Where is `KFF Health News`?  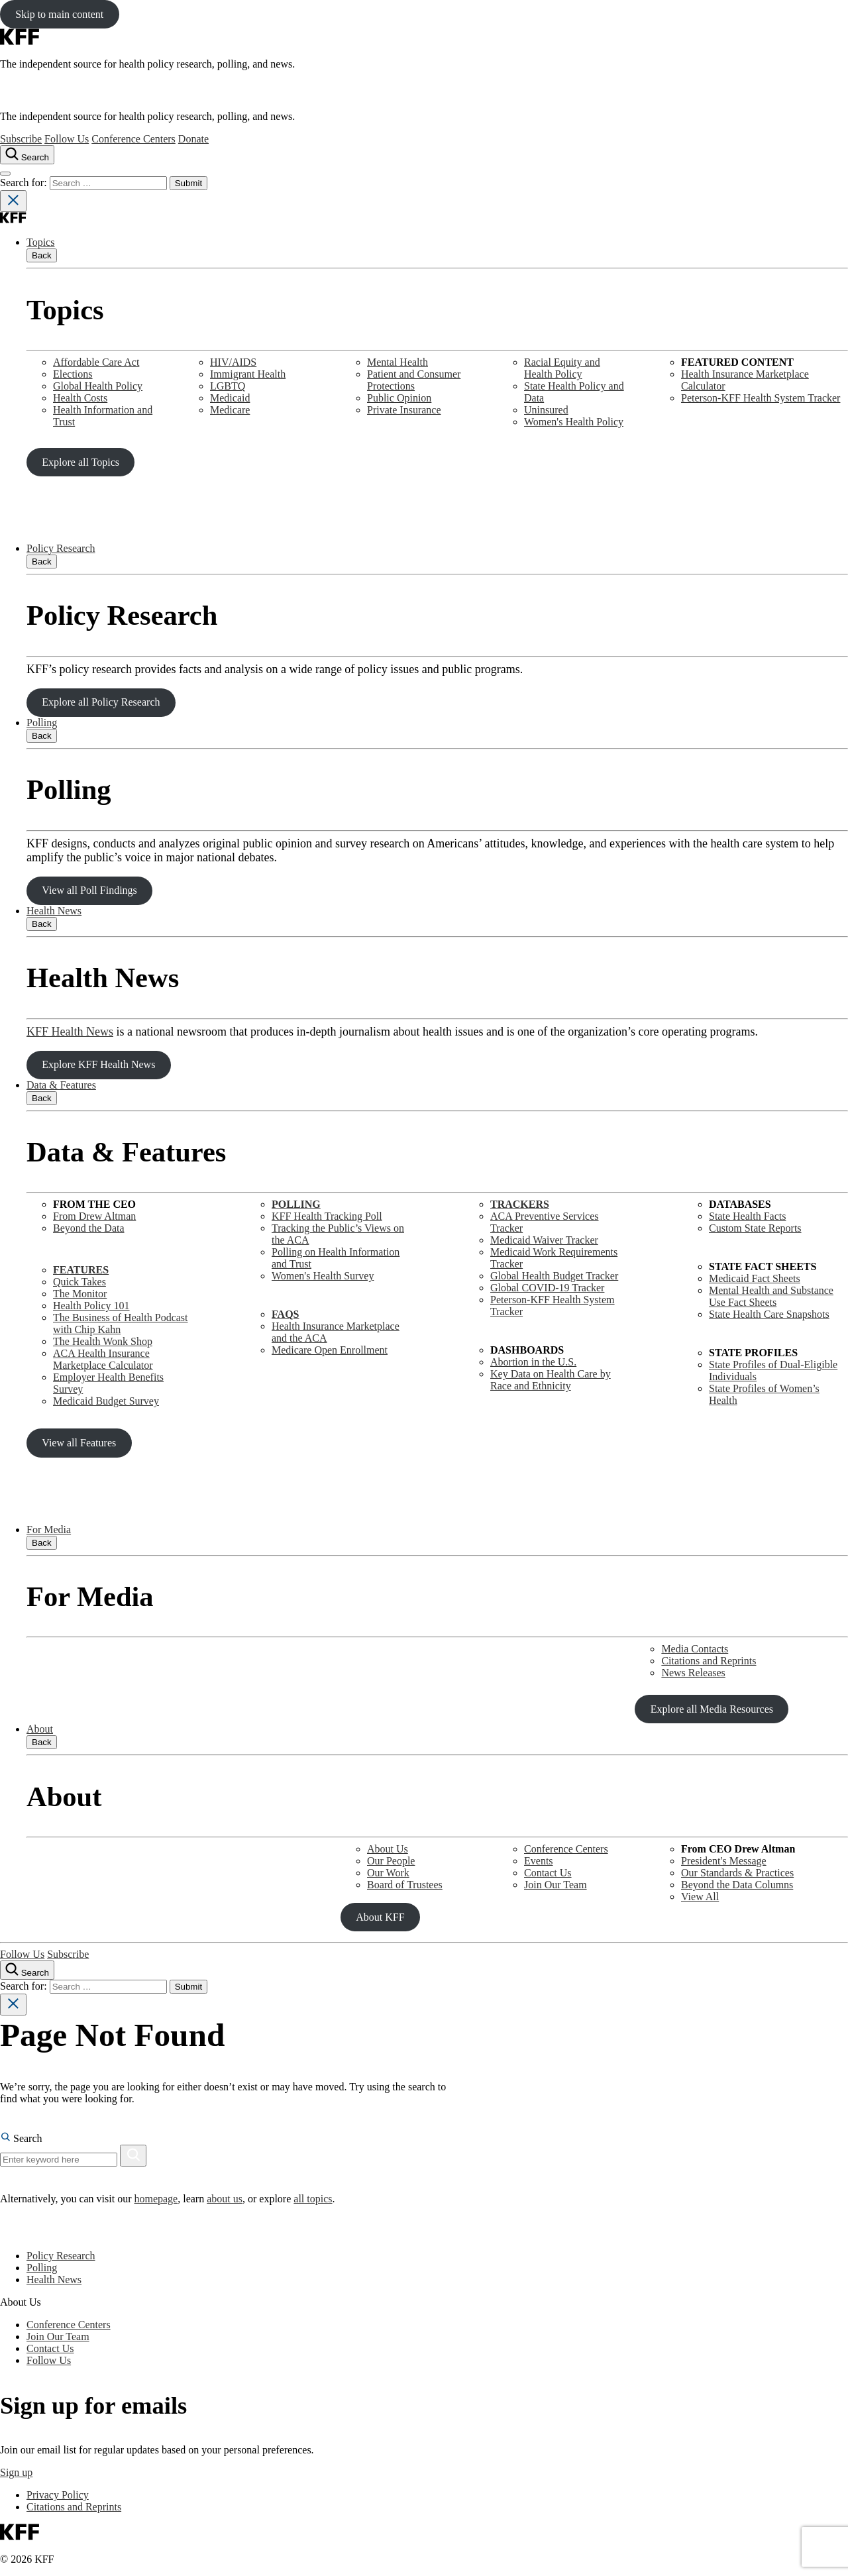
KFF Health News is located at coordinates (69, 1031).